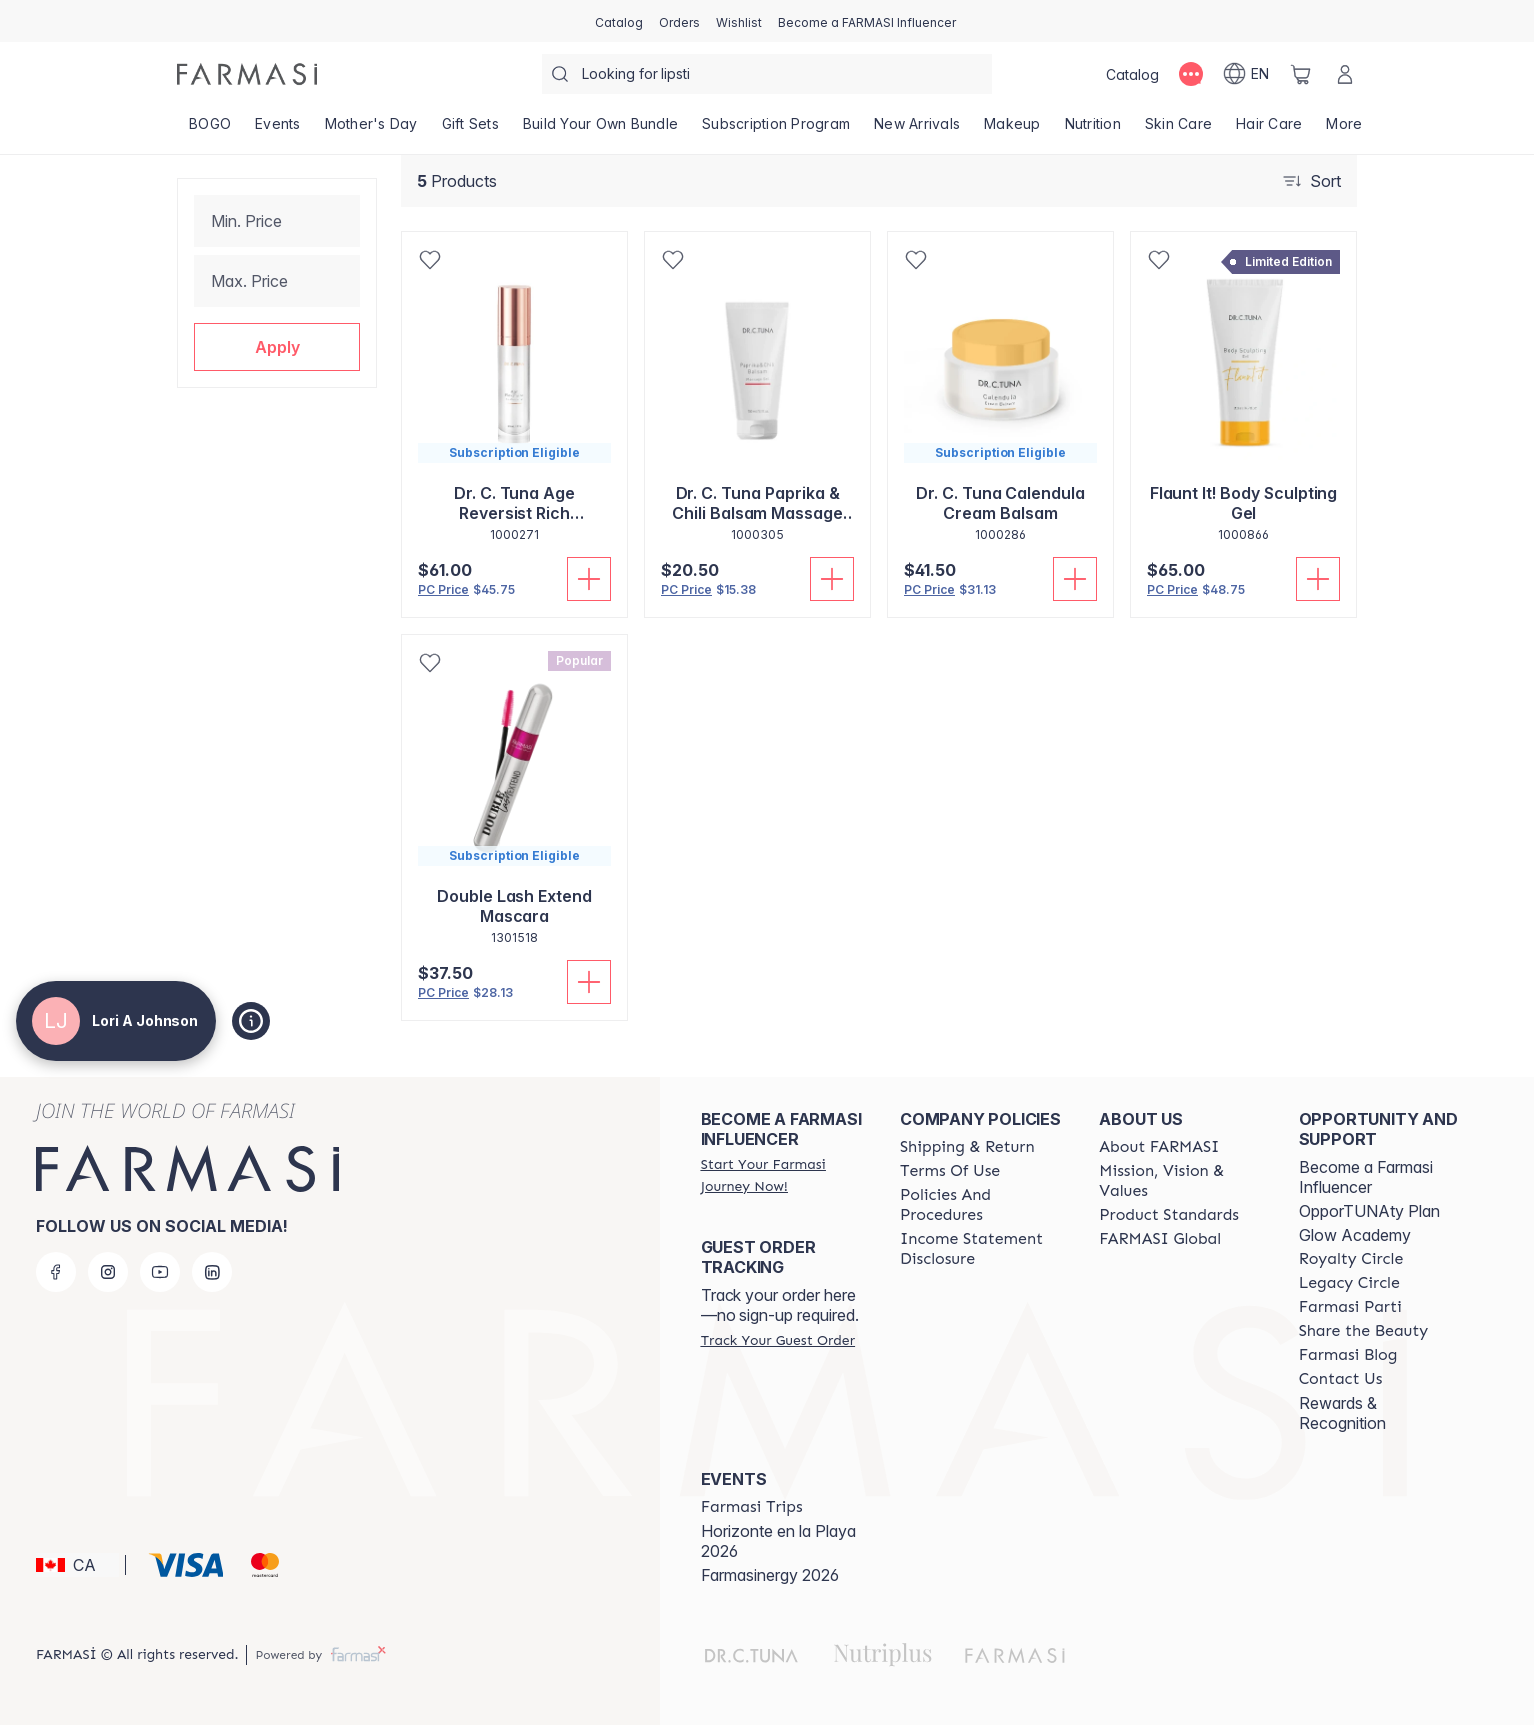 This screenshot has width=1534, height=1725. Describe the element at coordinates (770, 1575) in the screenshot. I see `Farmasinergy 2026` at that location.